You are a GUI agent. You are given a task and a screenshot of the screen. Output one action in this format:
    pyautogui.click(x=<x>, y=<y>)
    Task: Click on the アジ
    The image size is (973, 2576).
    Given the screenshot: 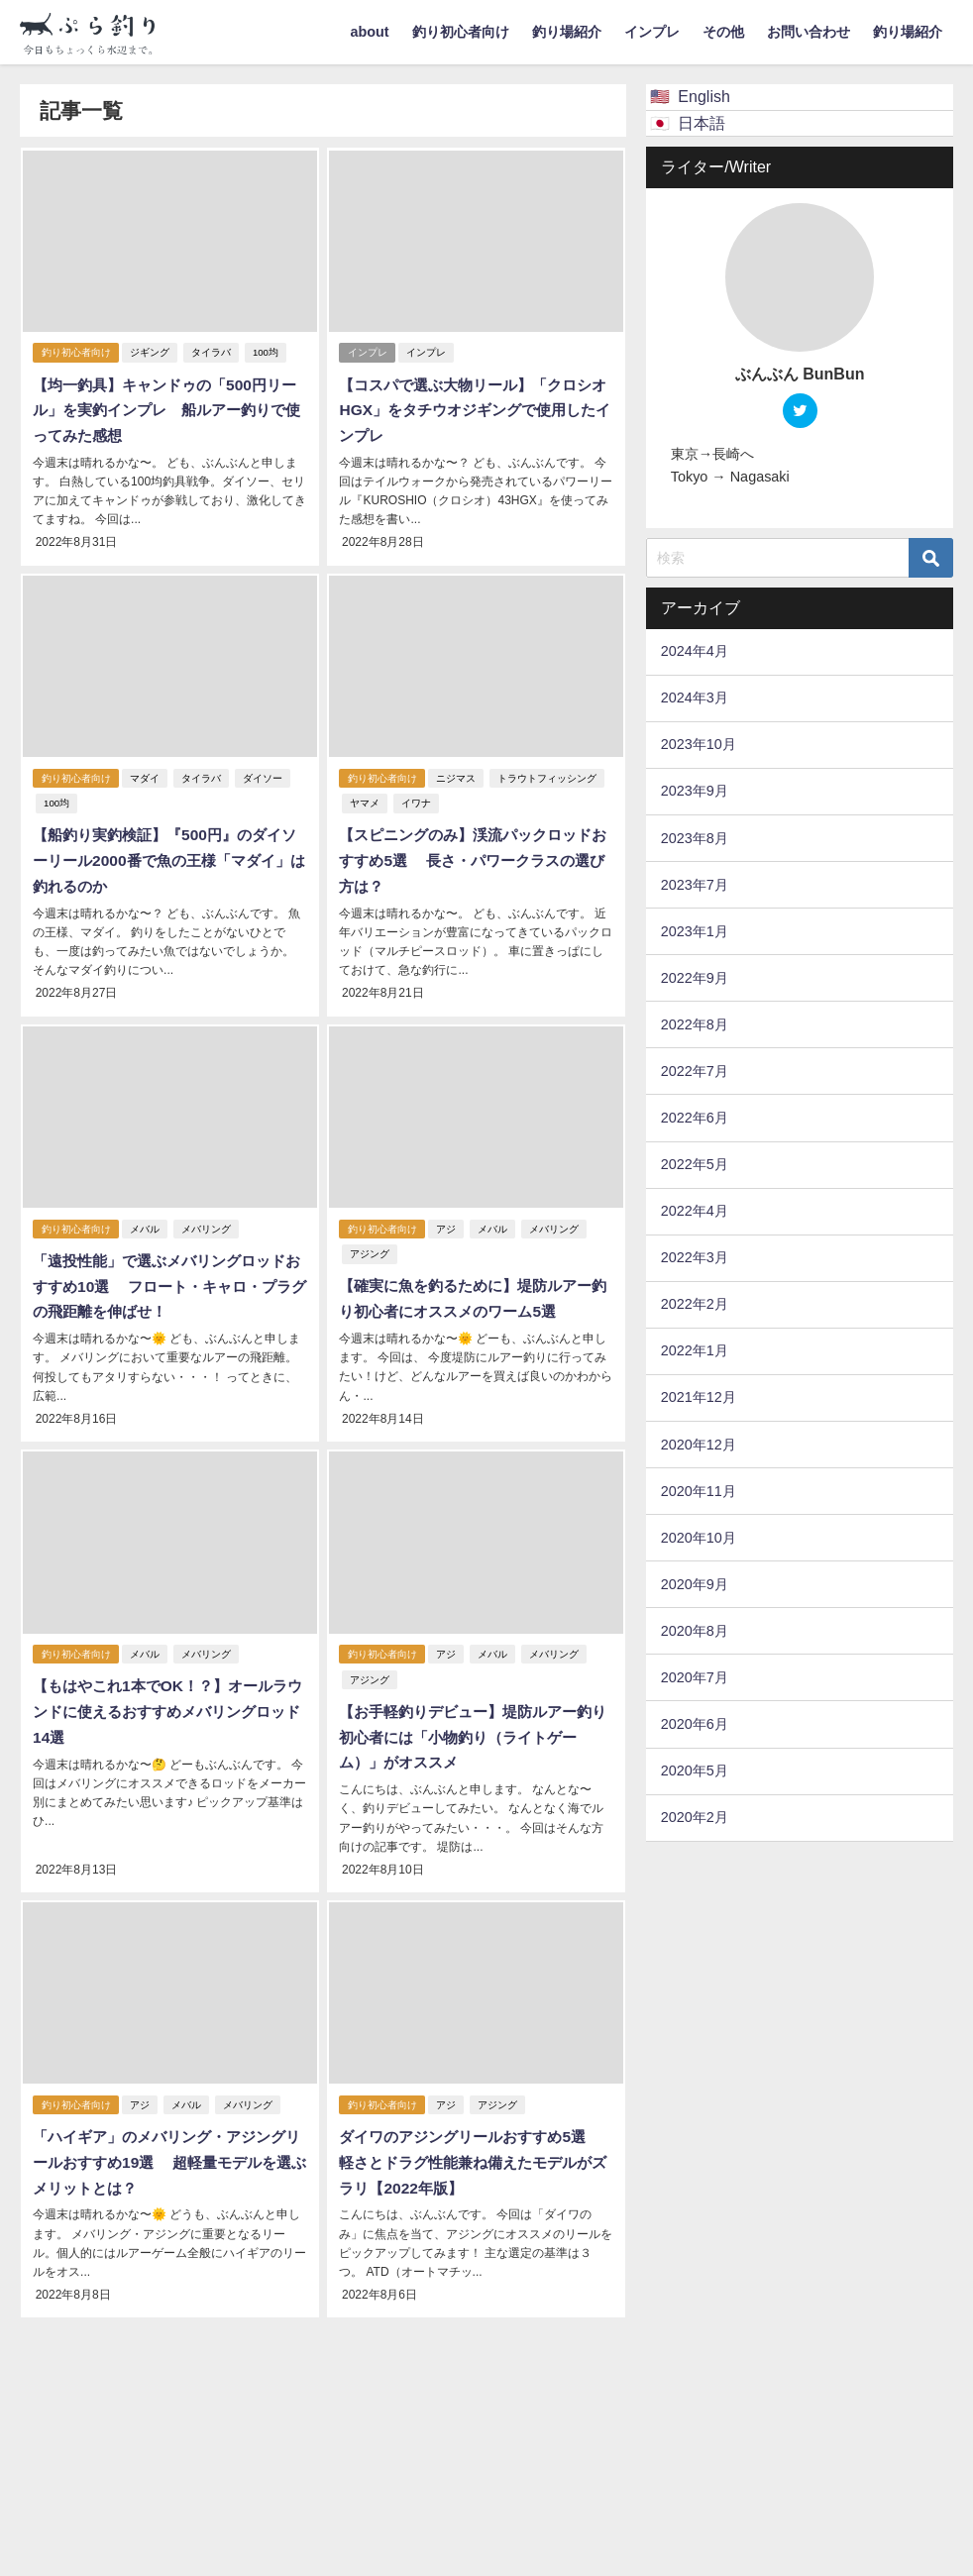 What is the action you would take?
    pyautogui.click(x=447, y=1223)
    